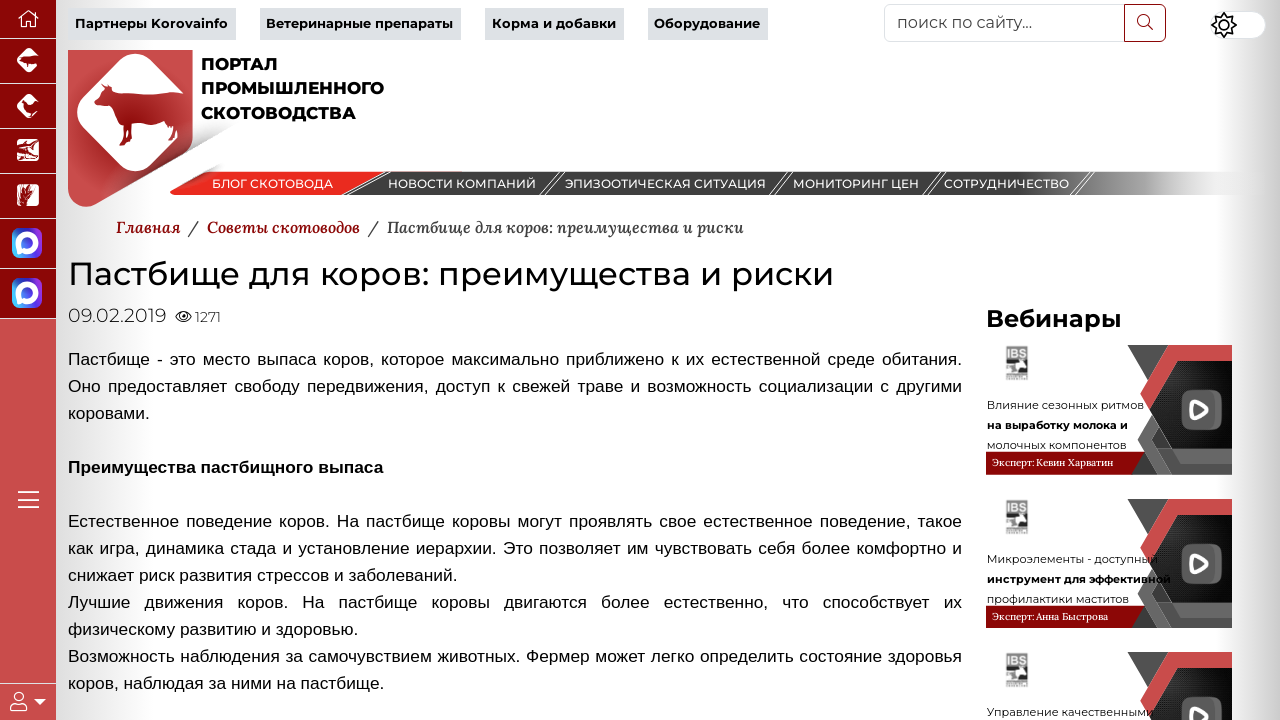 The image size is (1280, 720). What do you see at coordinates (28, 106) in the screenshot?
I see `[Портал промышленного птицеводства]` at bounding box center [28, 106].